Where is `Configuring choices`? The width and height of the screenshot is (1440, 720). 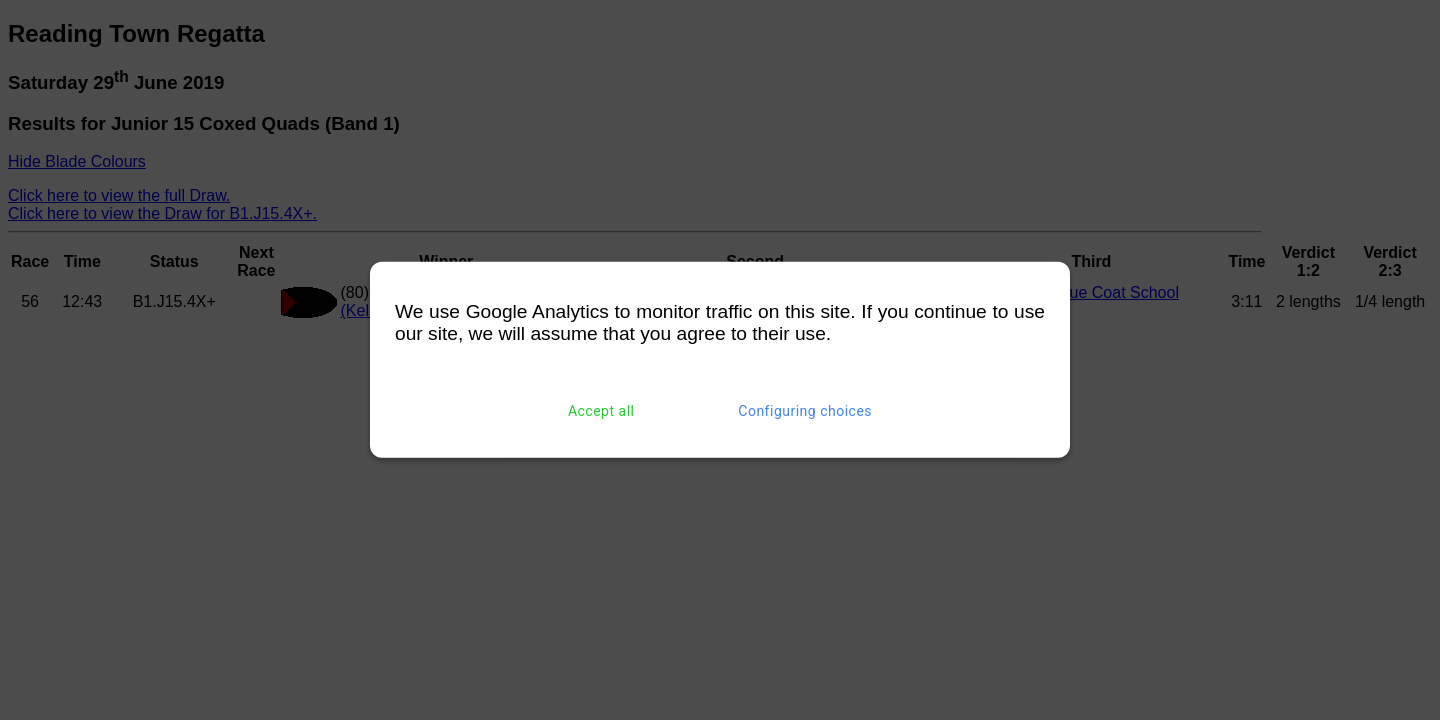
Configuring choices is located at coordinates (805, 411).